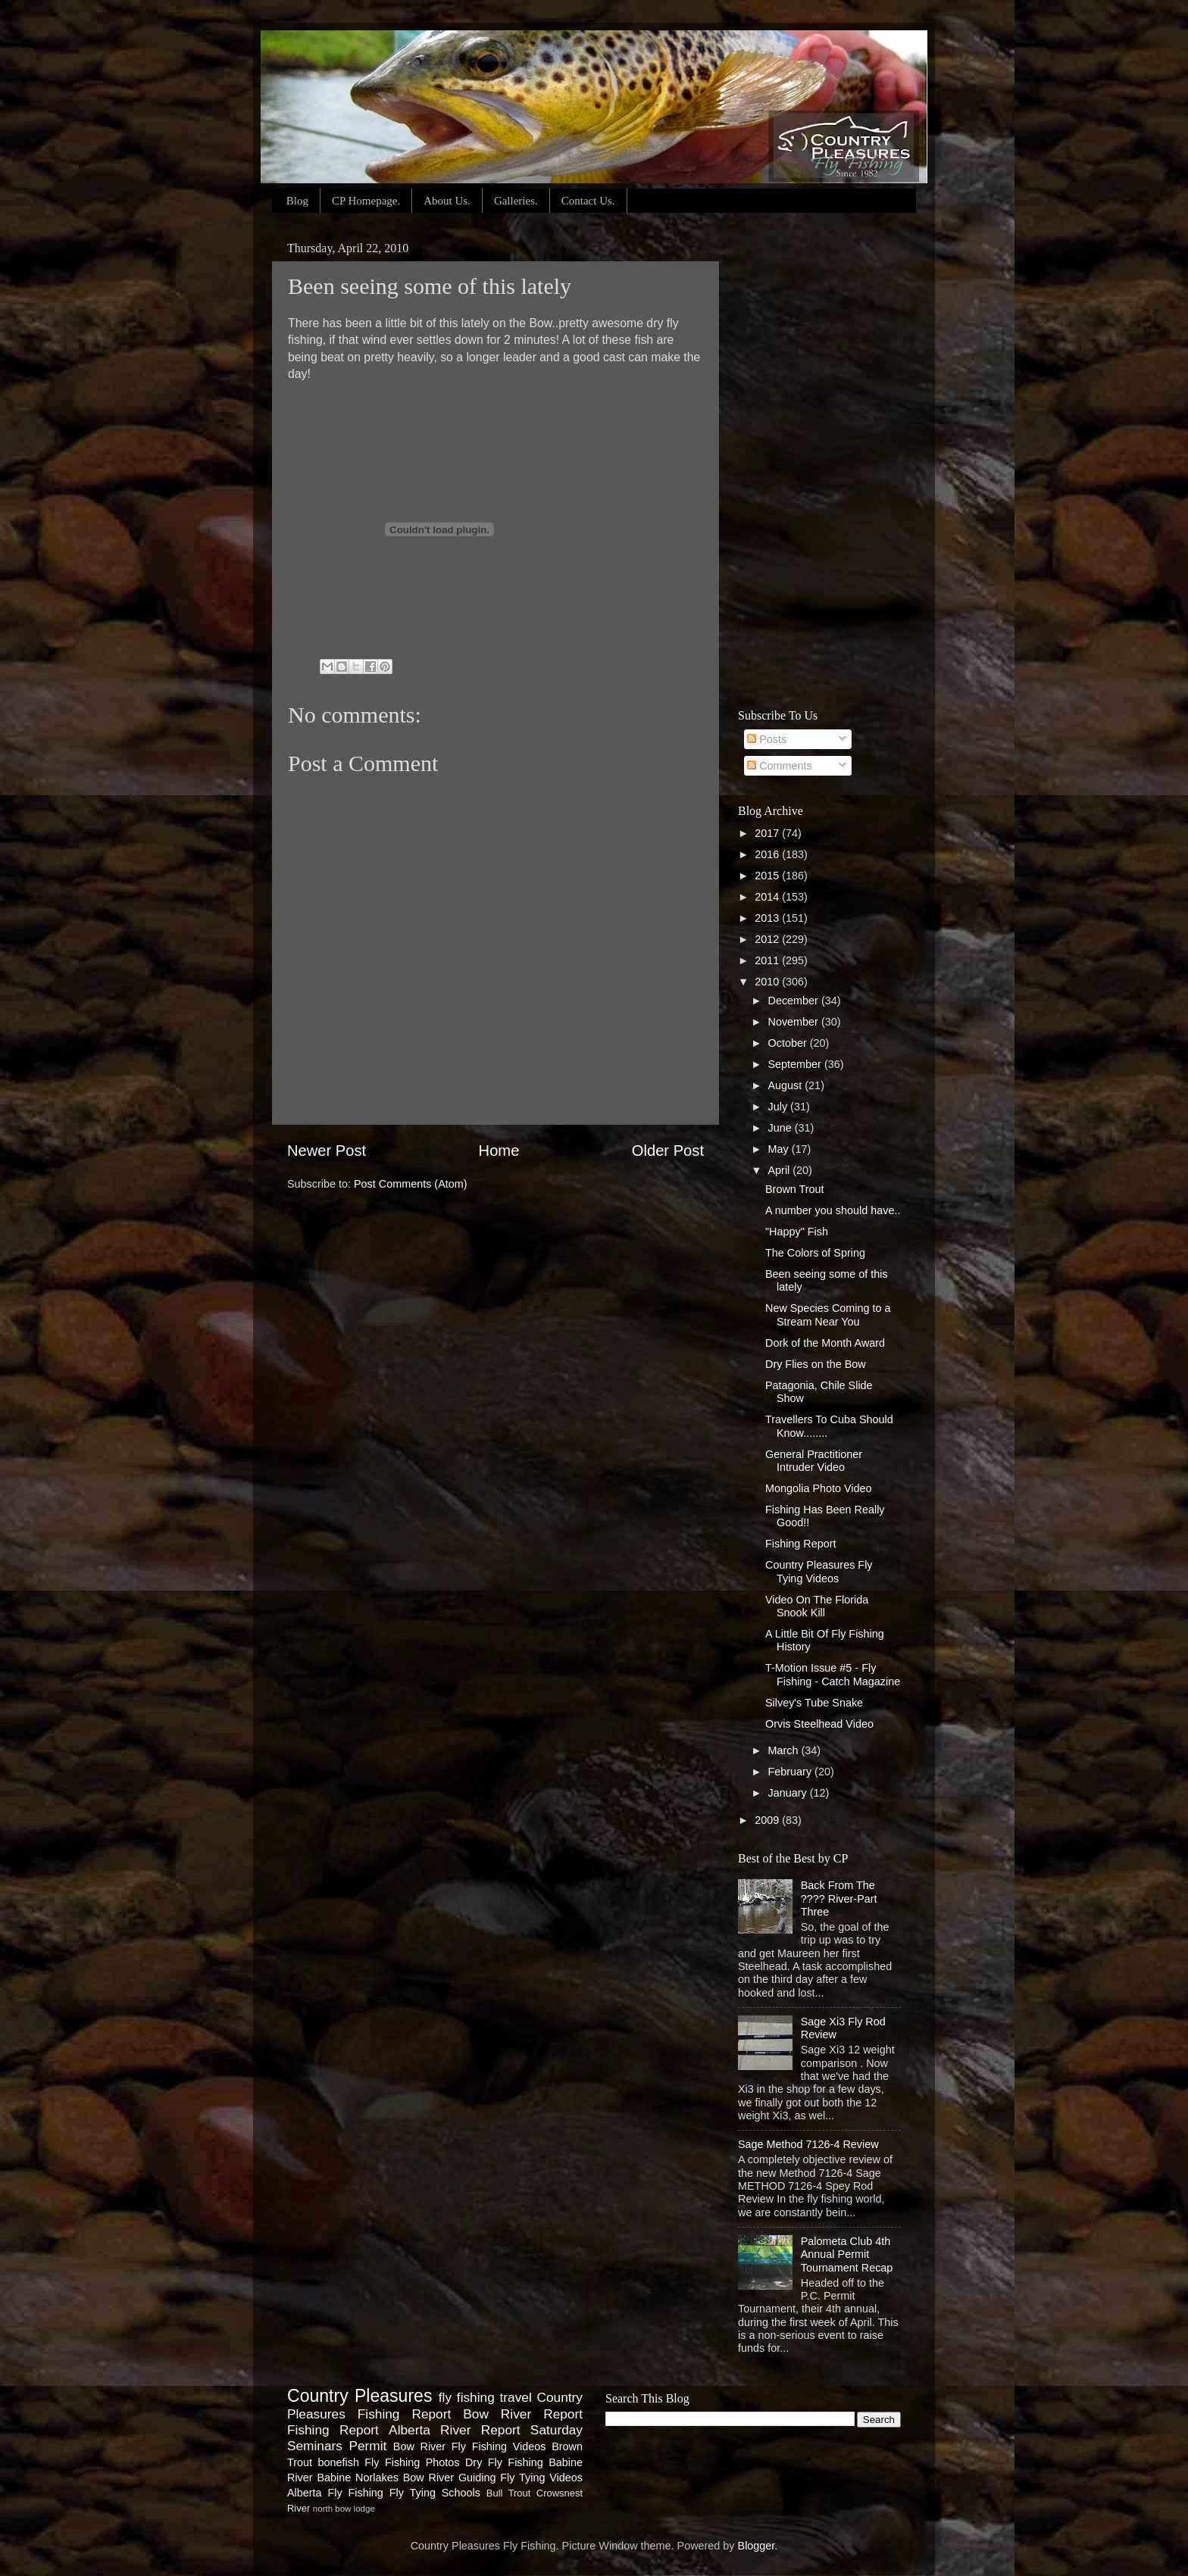 The height and width of the screenshot is (2576, 1188). What do you see at coordinates (796, 1232) in the screenshot?
I see `"Happy" Fish` at bounding box center [796, 1232].